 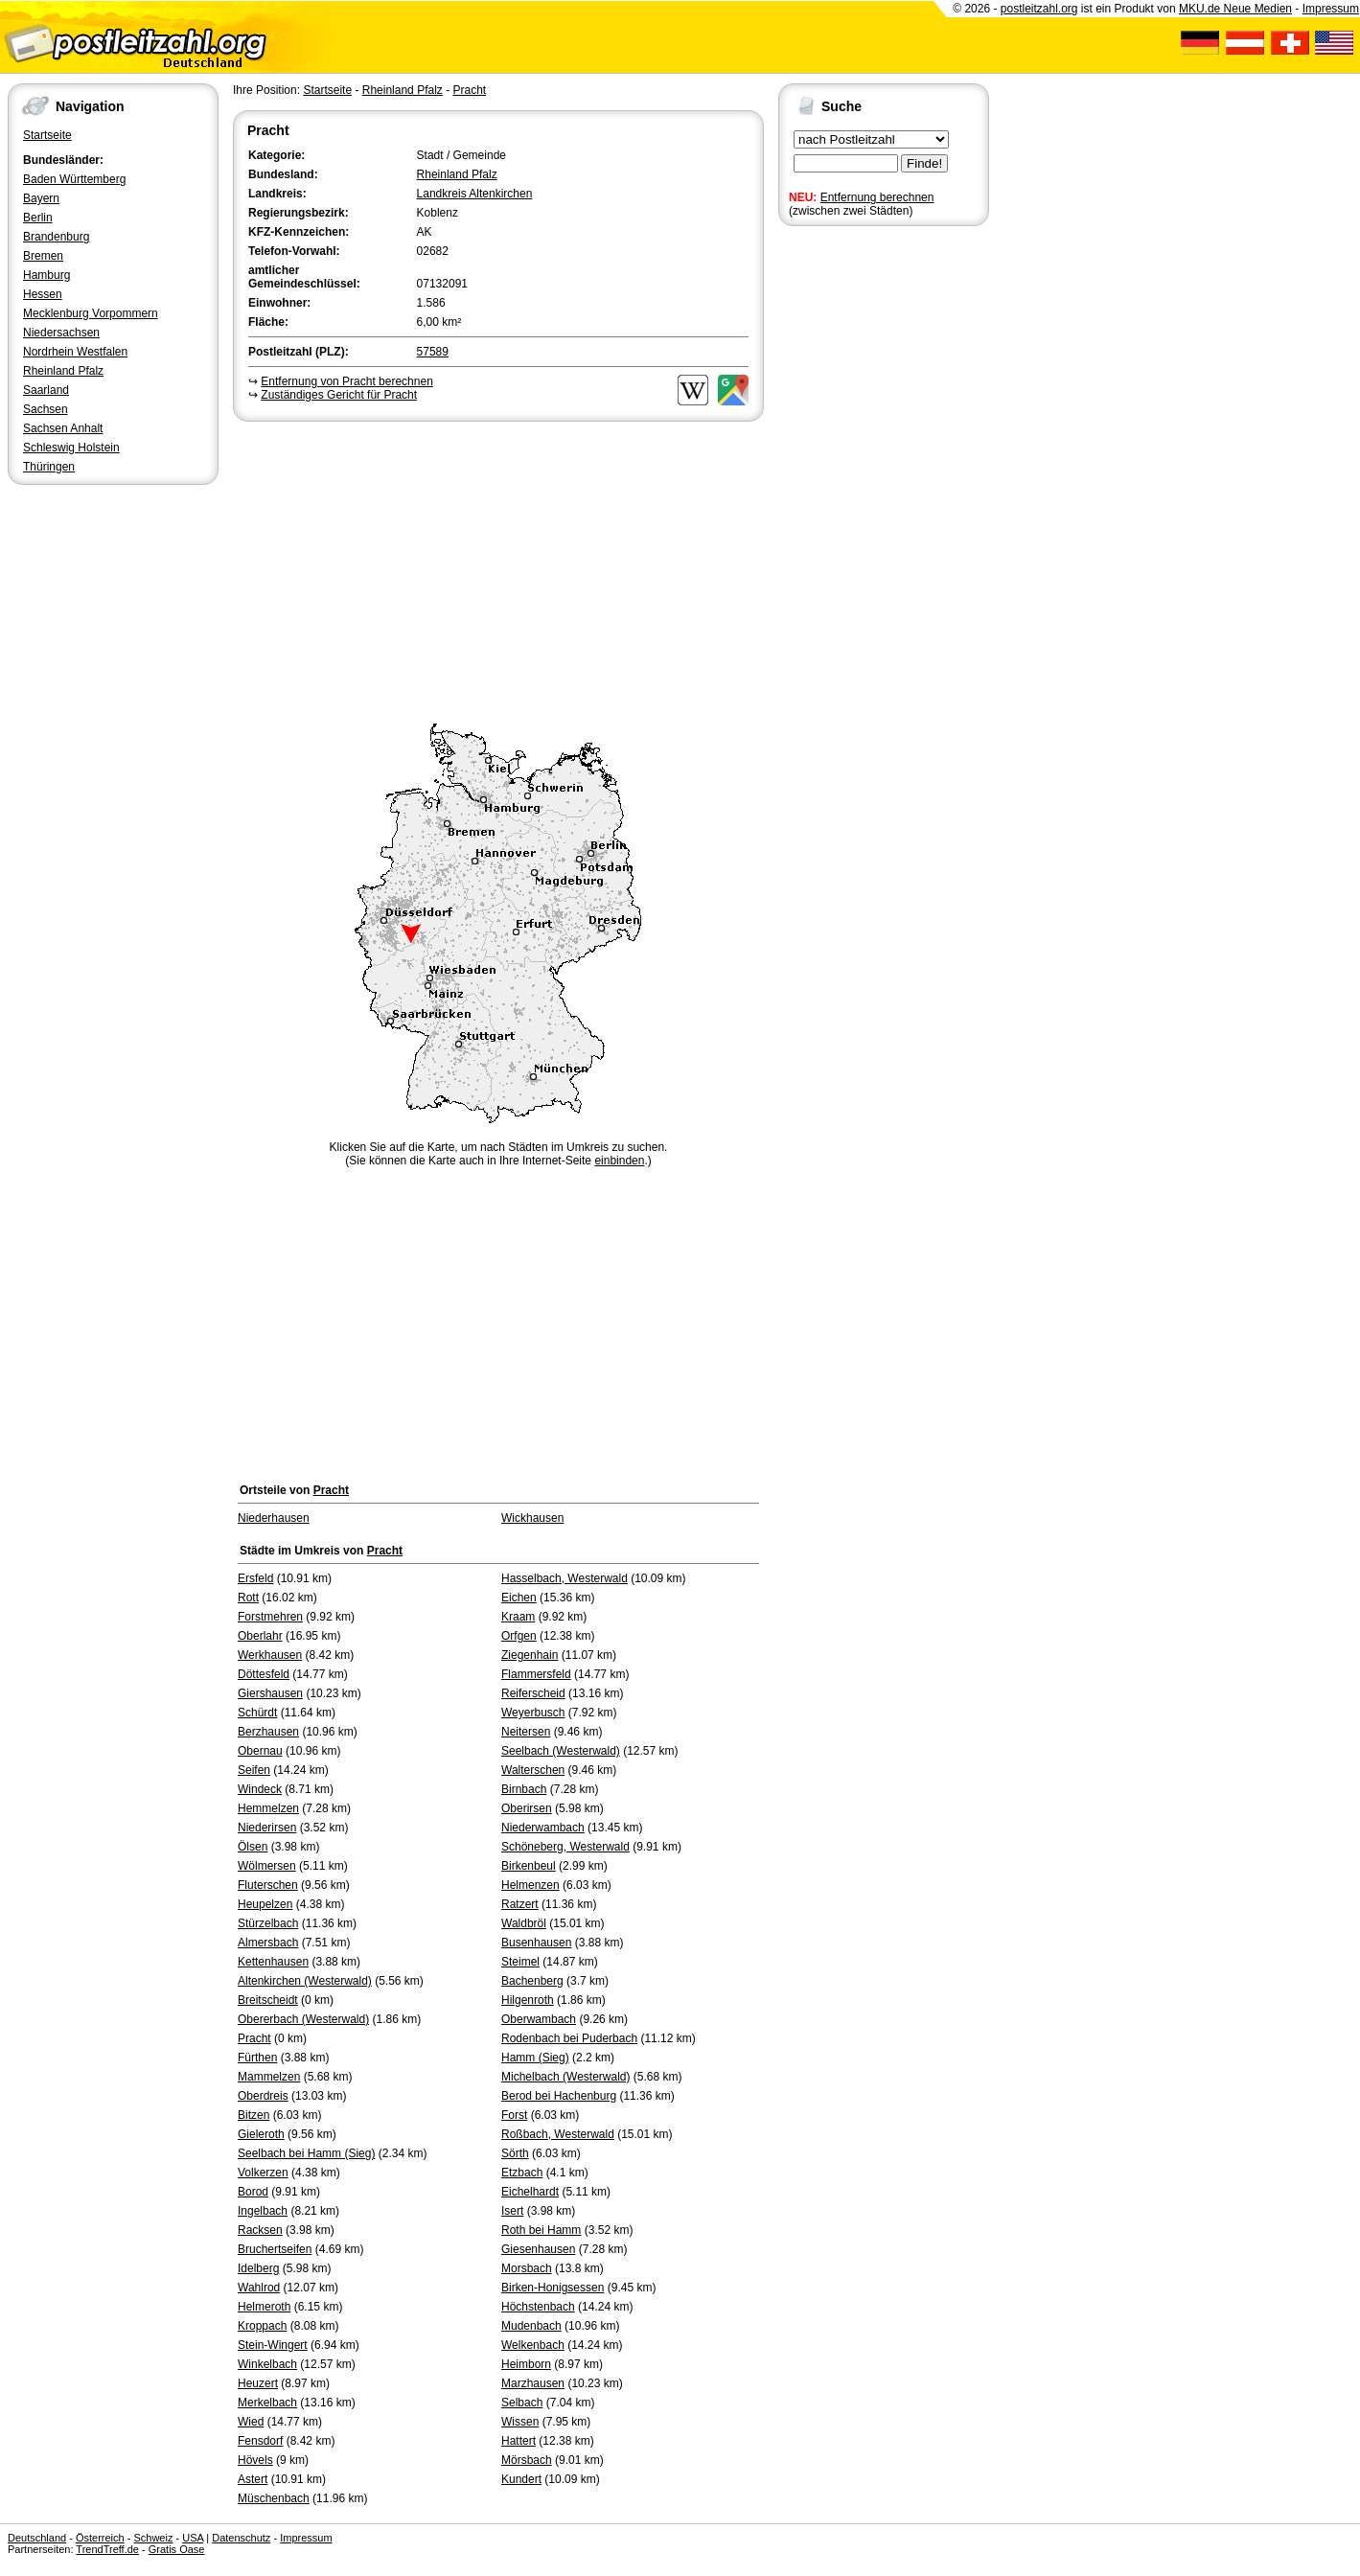 I want to click on postleitzahl.org, so click(x=1039, y=8).